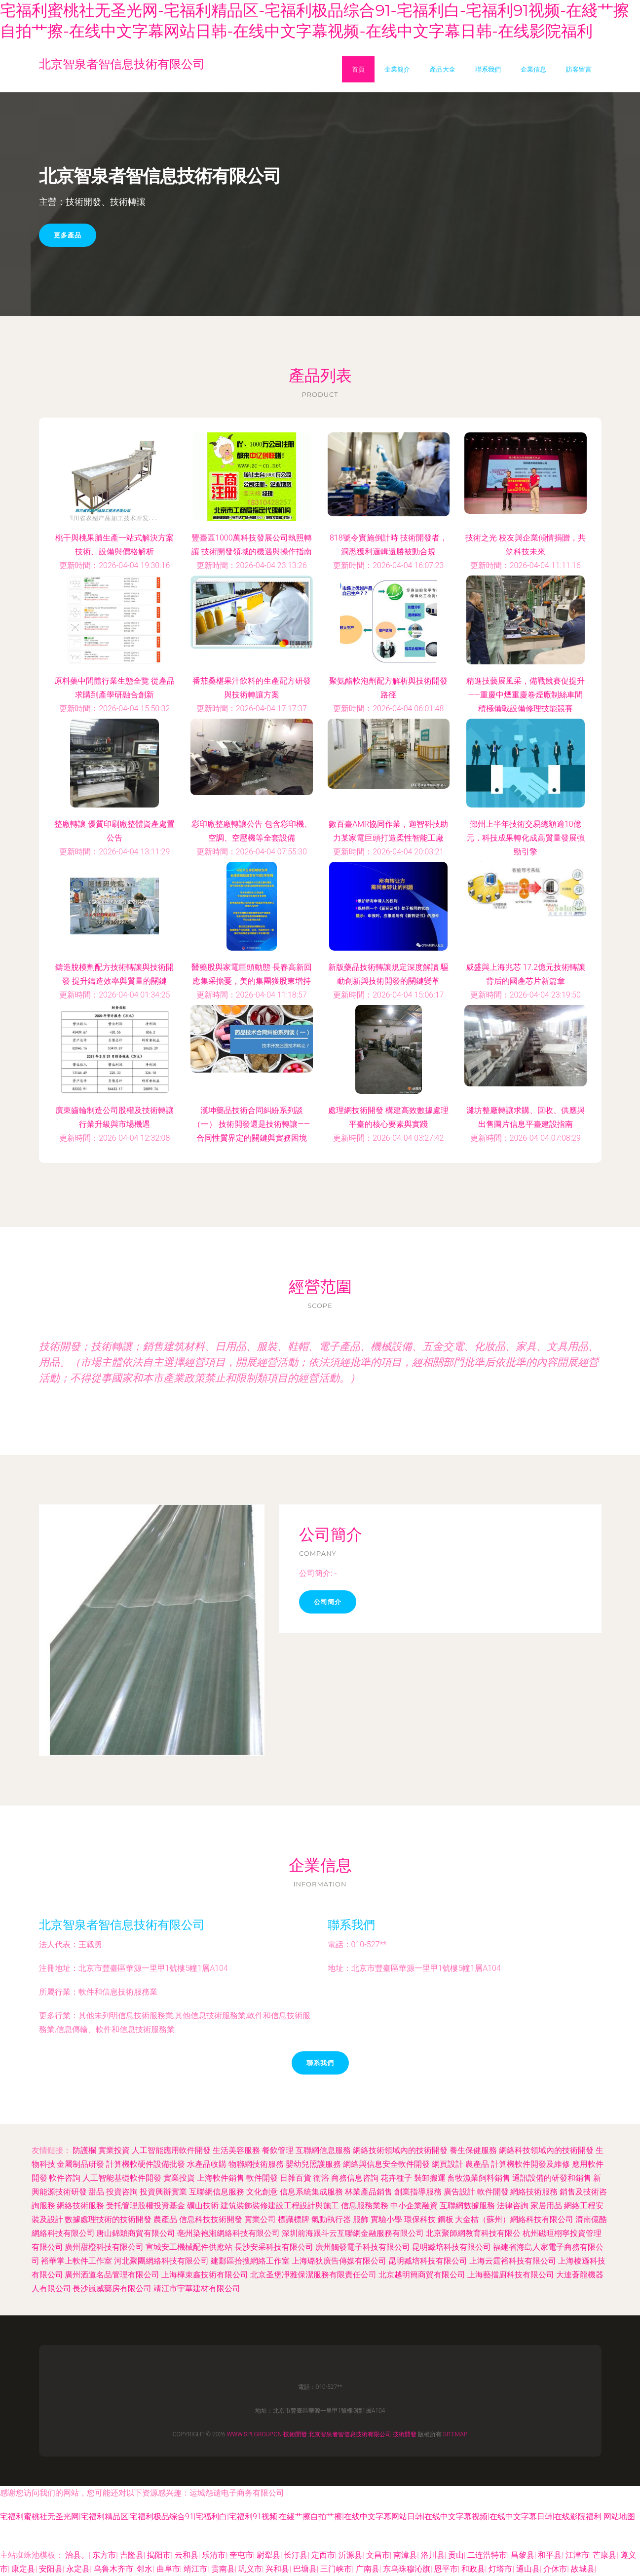  Describe the element at coordinates (488, 69) in the screenshot. I see `聯系我們` at that location.